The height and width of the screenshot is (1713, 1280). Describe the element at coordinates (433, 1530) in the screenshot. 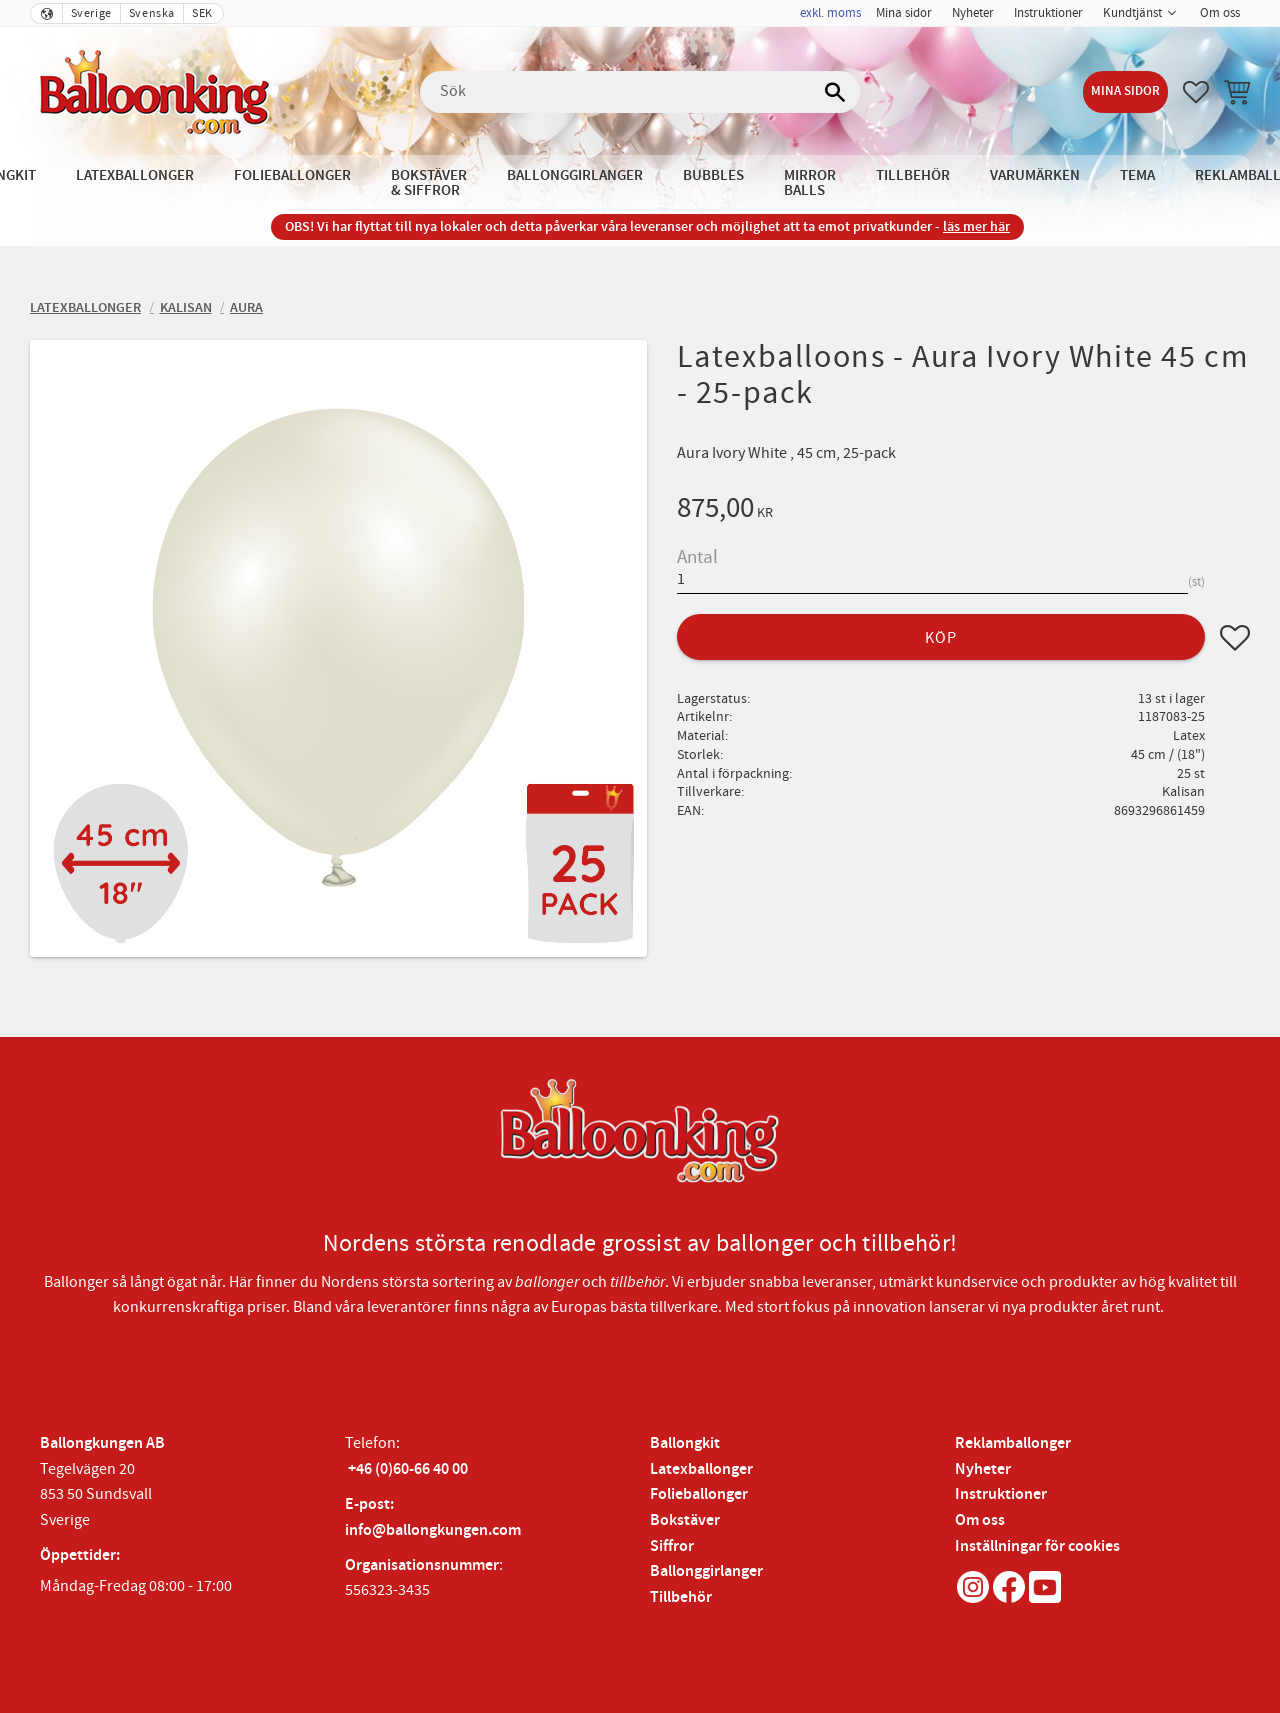

I see `info@ballongkungen.com` at that location.